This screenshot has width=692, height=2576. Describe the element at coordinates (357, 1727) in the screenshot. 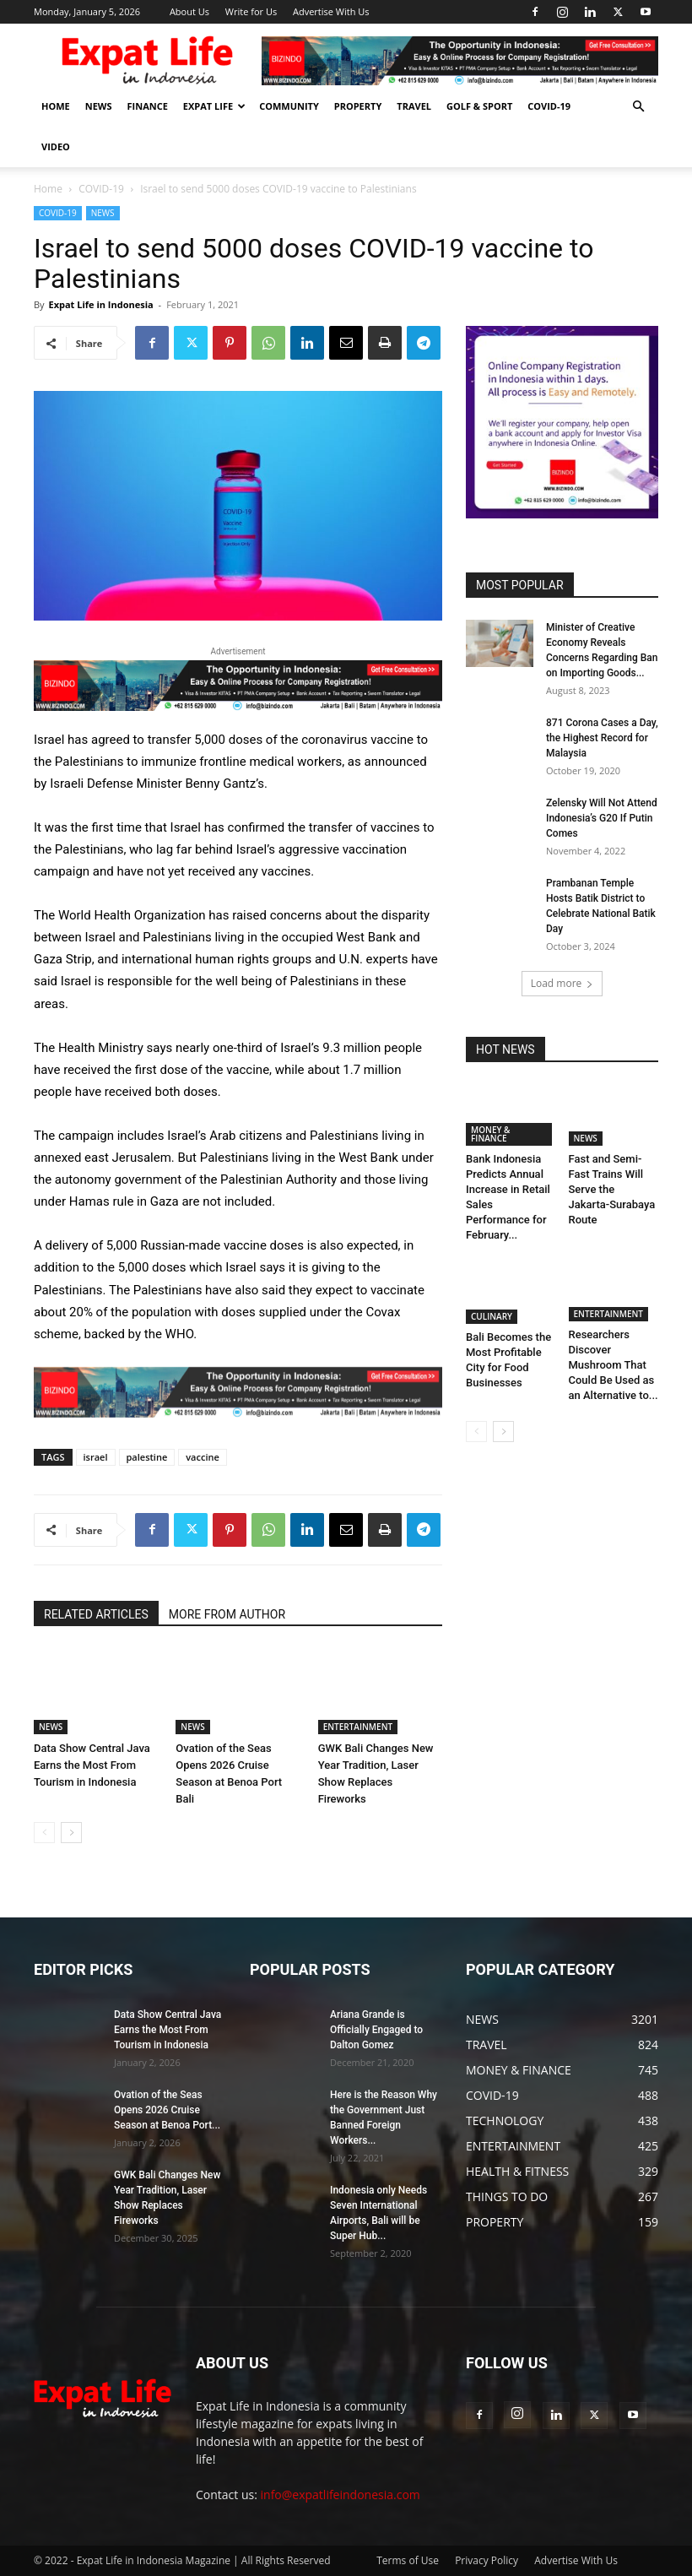

I see `ENTERTAINMENT` at that location.